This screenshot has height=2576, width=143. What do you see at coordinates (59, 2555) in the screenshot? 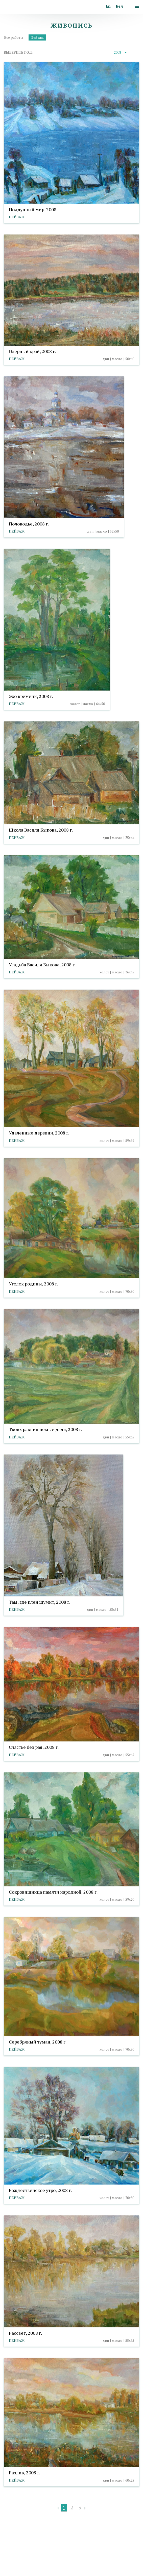
I see `Выбор настроек cookies` at bounding box center [59, 2555].